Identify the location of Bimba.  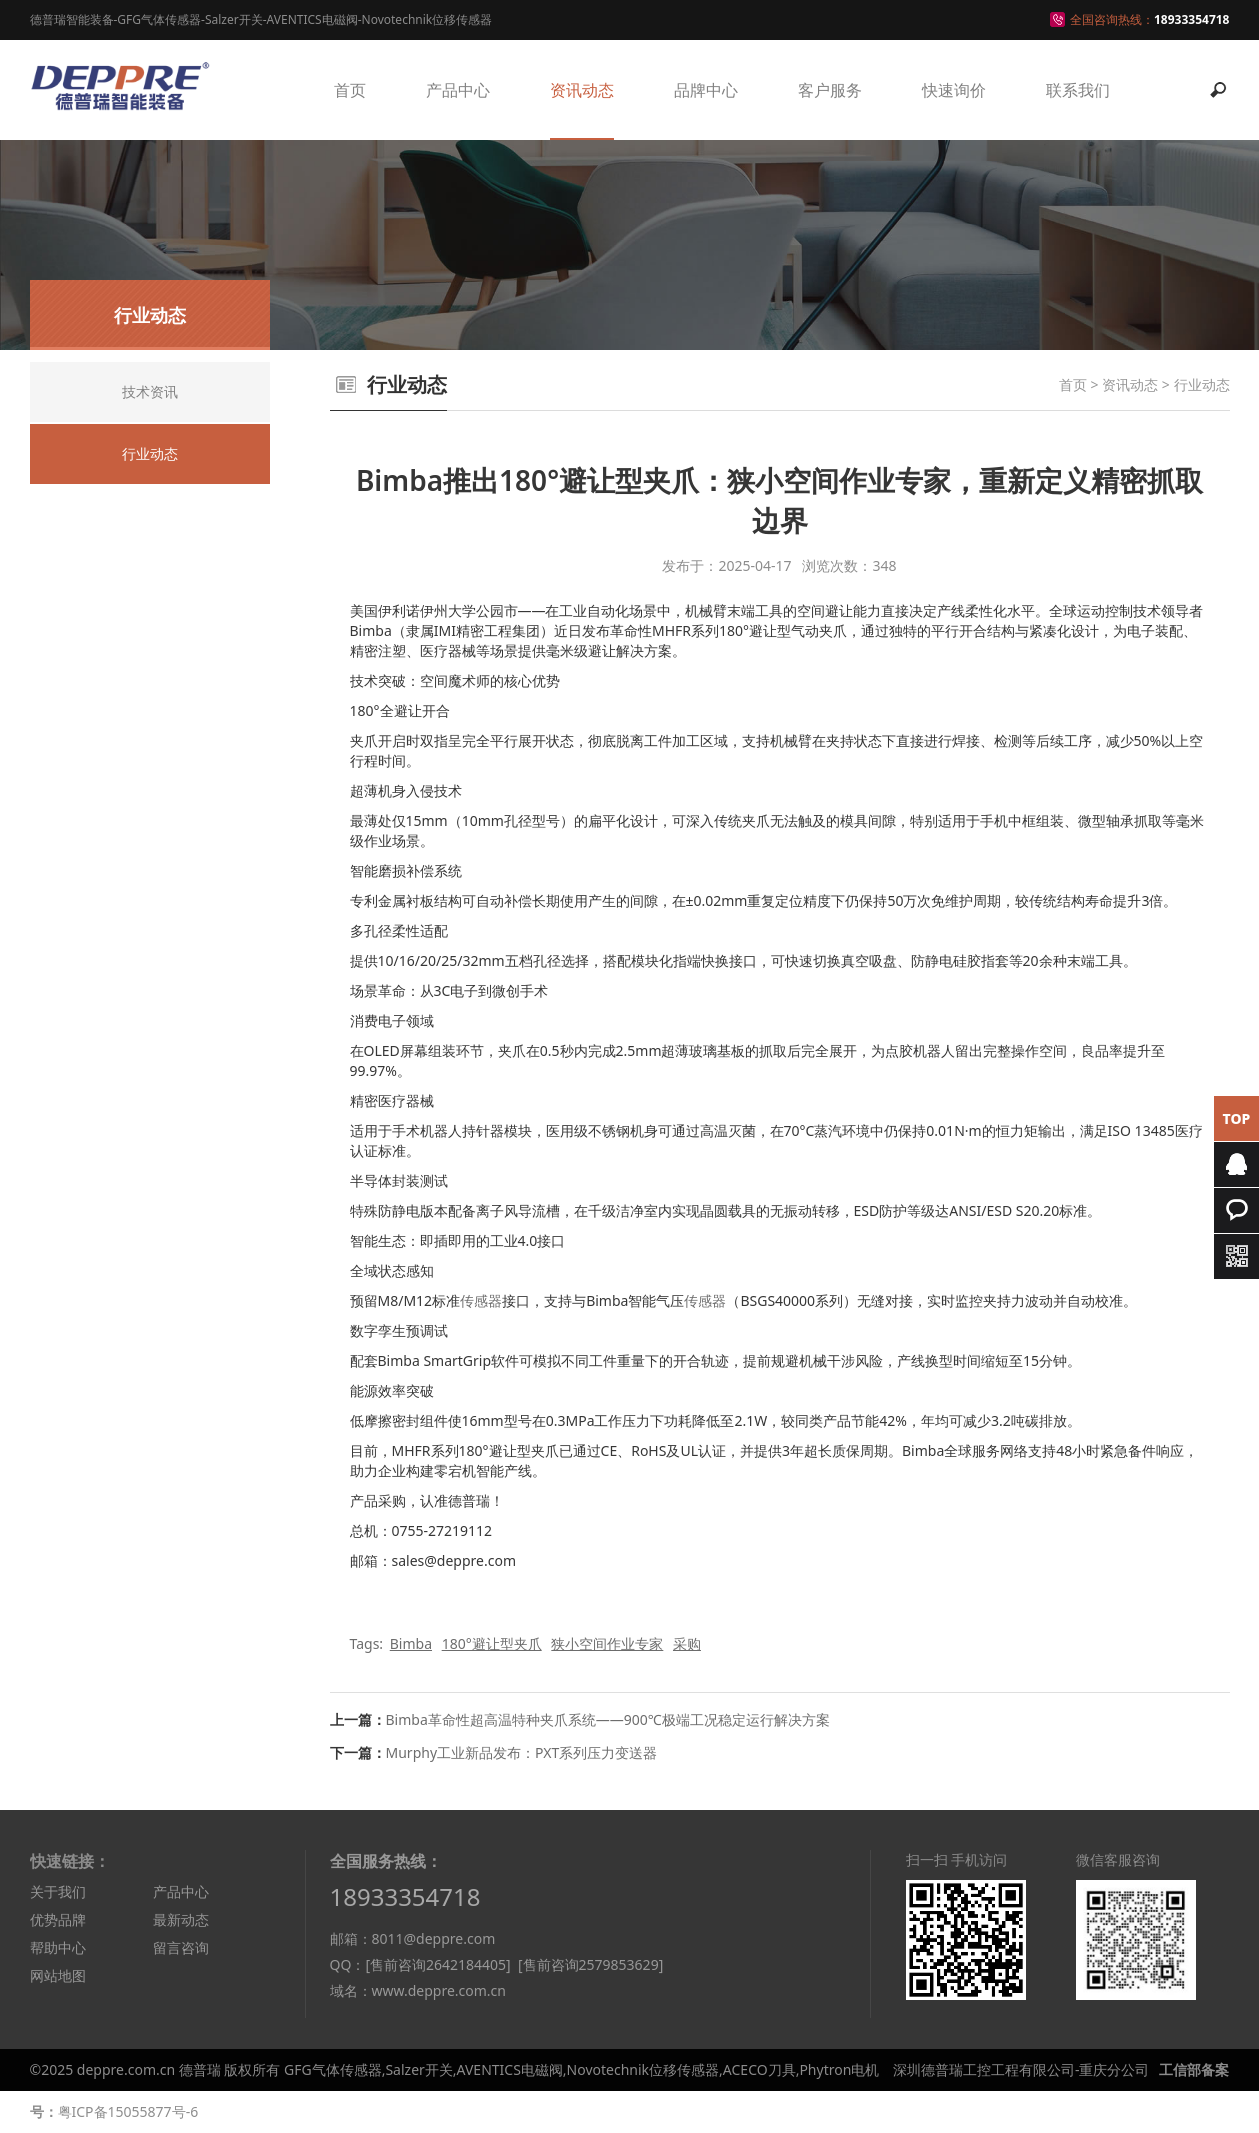
(411, 1643).